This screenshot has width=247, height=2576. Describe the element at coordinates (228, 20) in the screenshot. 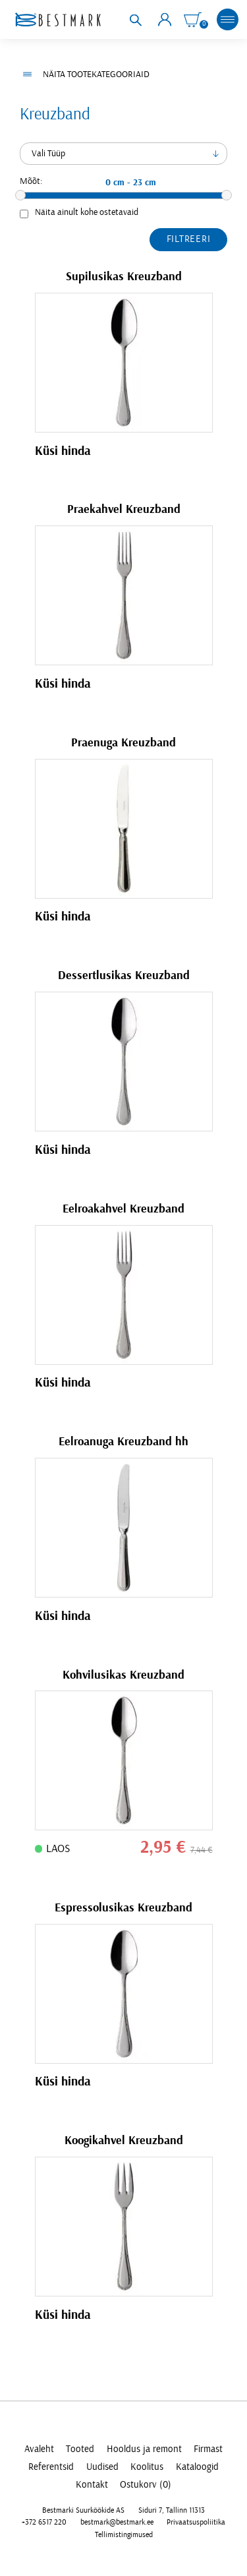

I see `[mobile menu toggle]` at that location.